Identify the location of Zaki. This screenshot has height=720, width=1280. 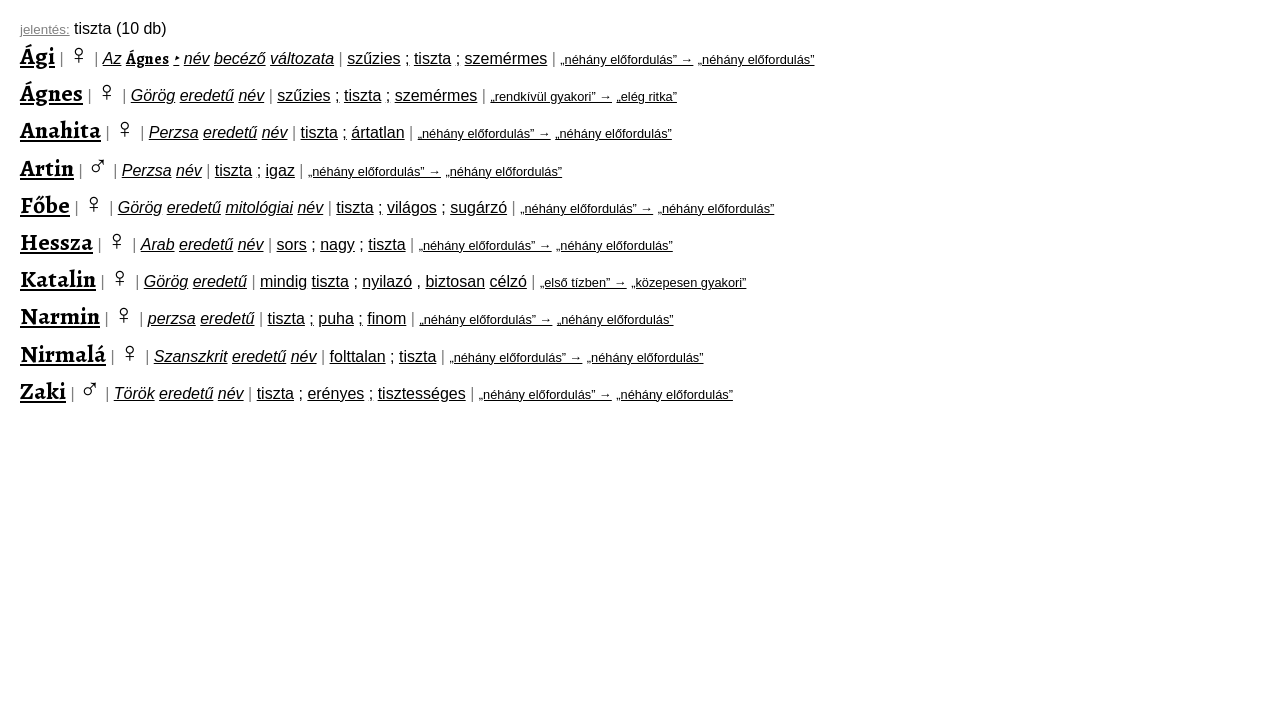
(43, 391).